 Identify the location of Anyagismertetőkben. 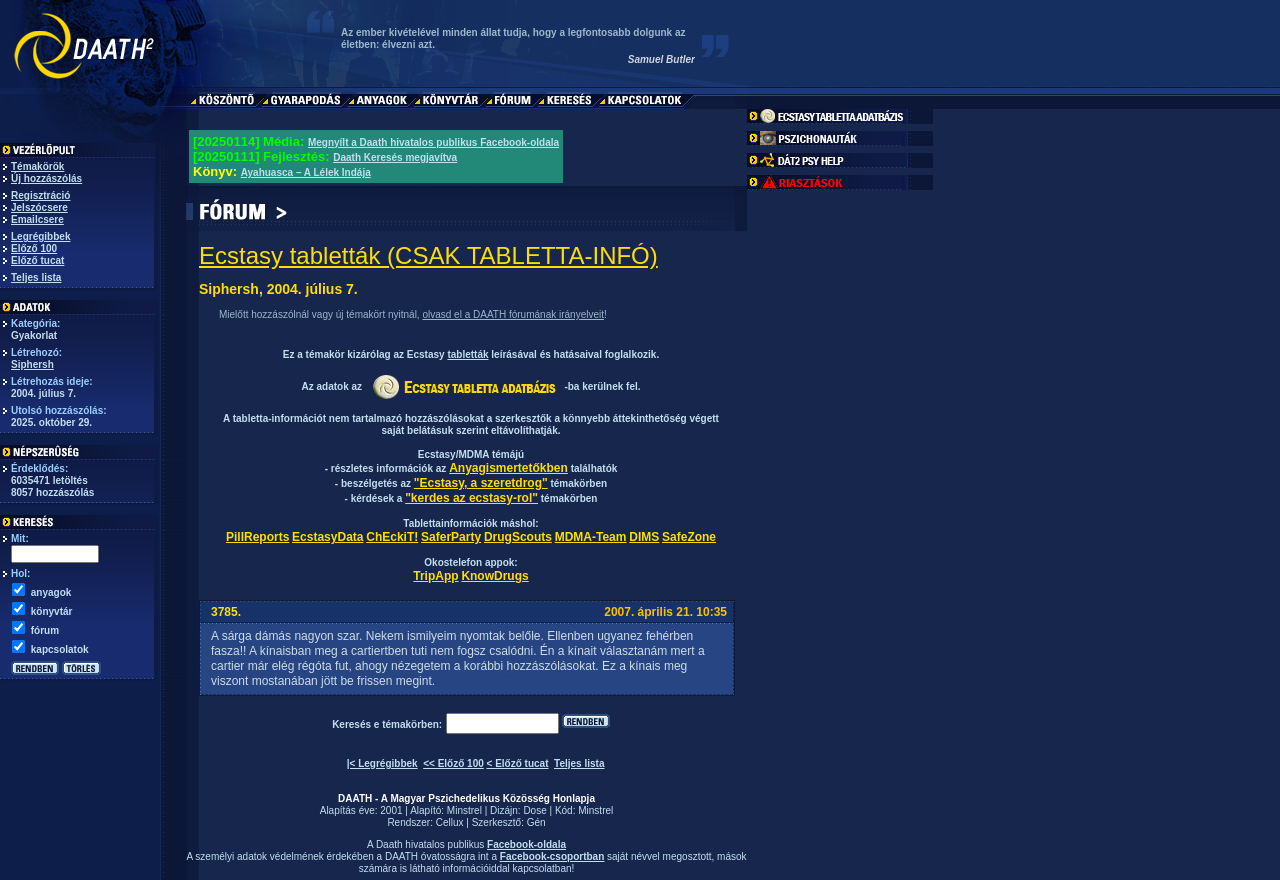
(508, 468).